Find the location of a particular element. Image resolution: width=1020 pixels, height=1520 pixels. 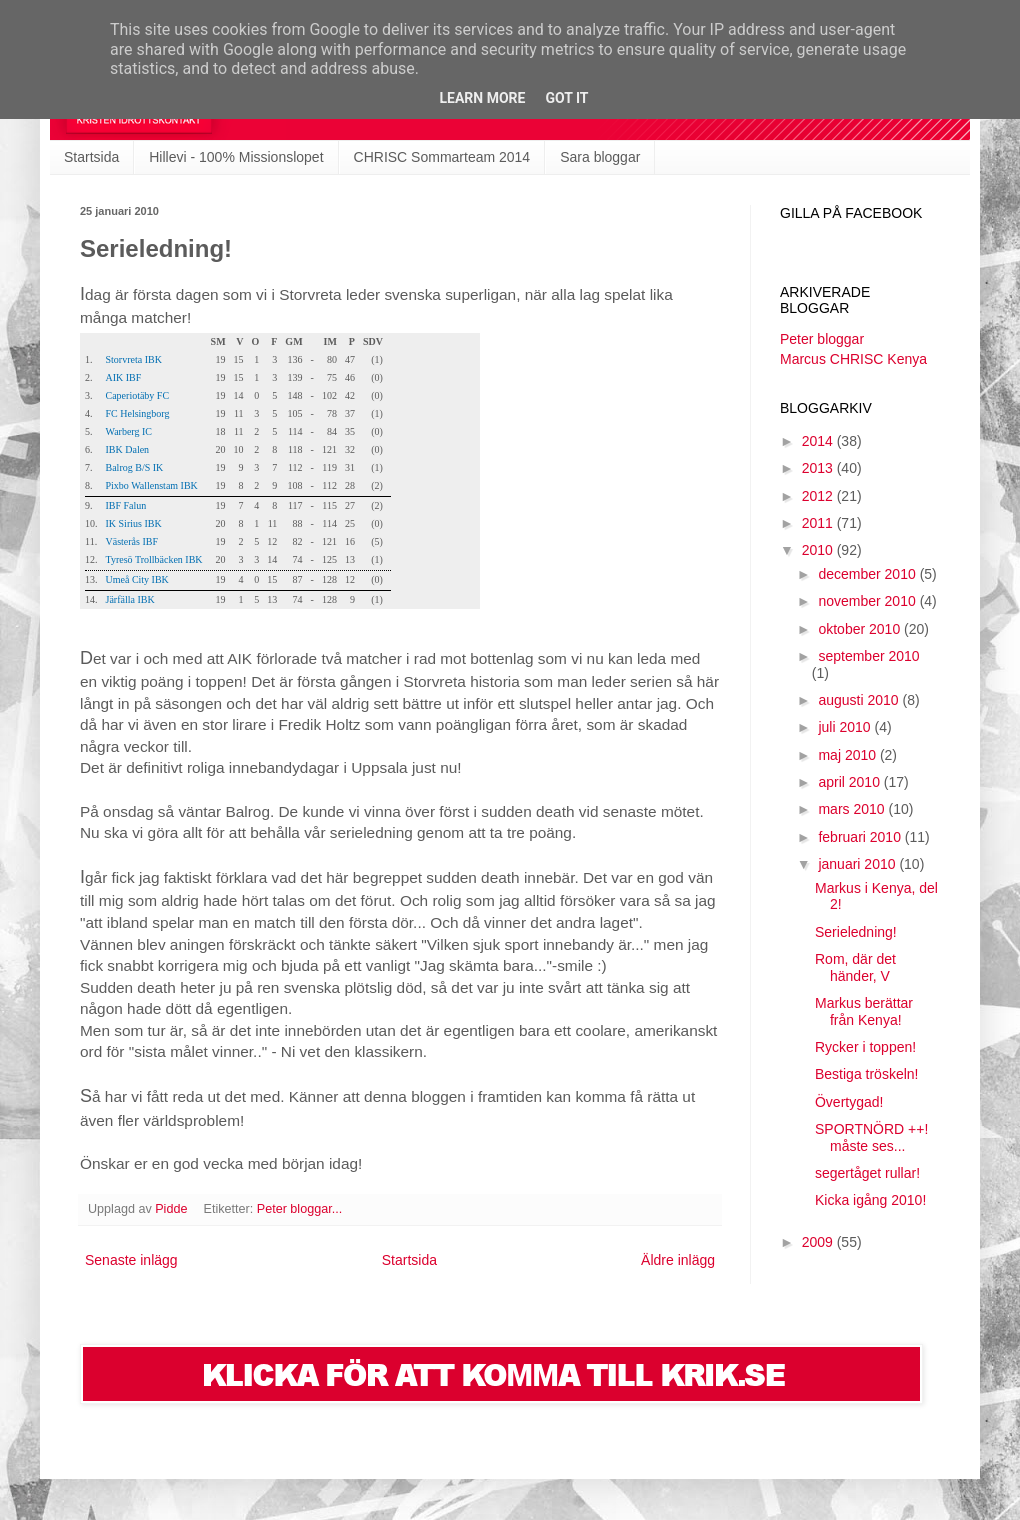

Caperiotäby FC is located at coordinates (138, 395).